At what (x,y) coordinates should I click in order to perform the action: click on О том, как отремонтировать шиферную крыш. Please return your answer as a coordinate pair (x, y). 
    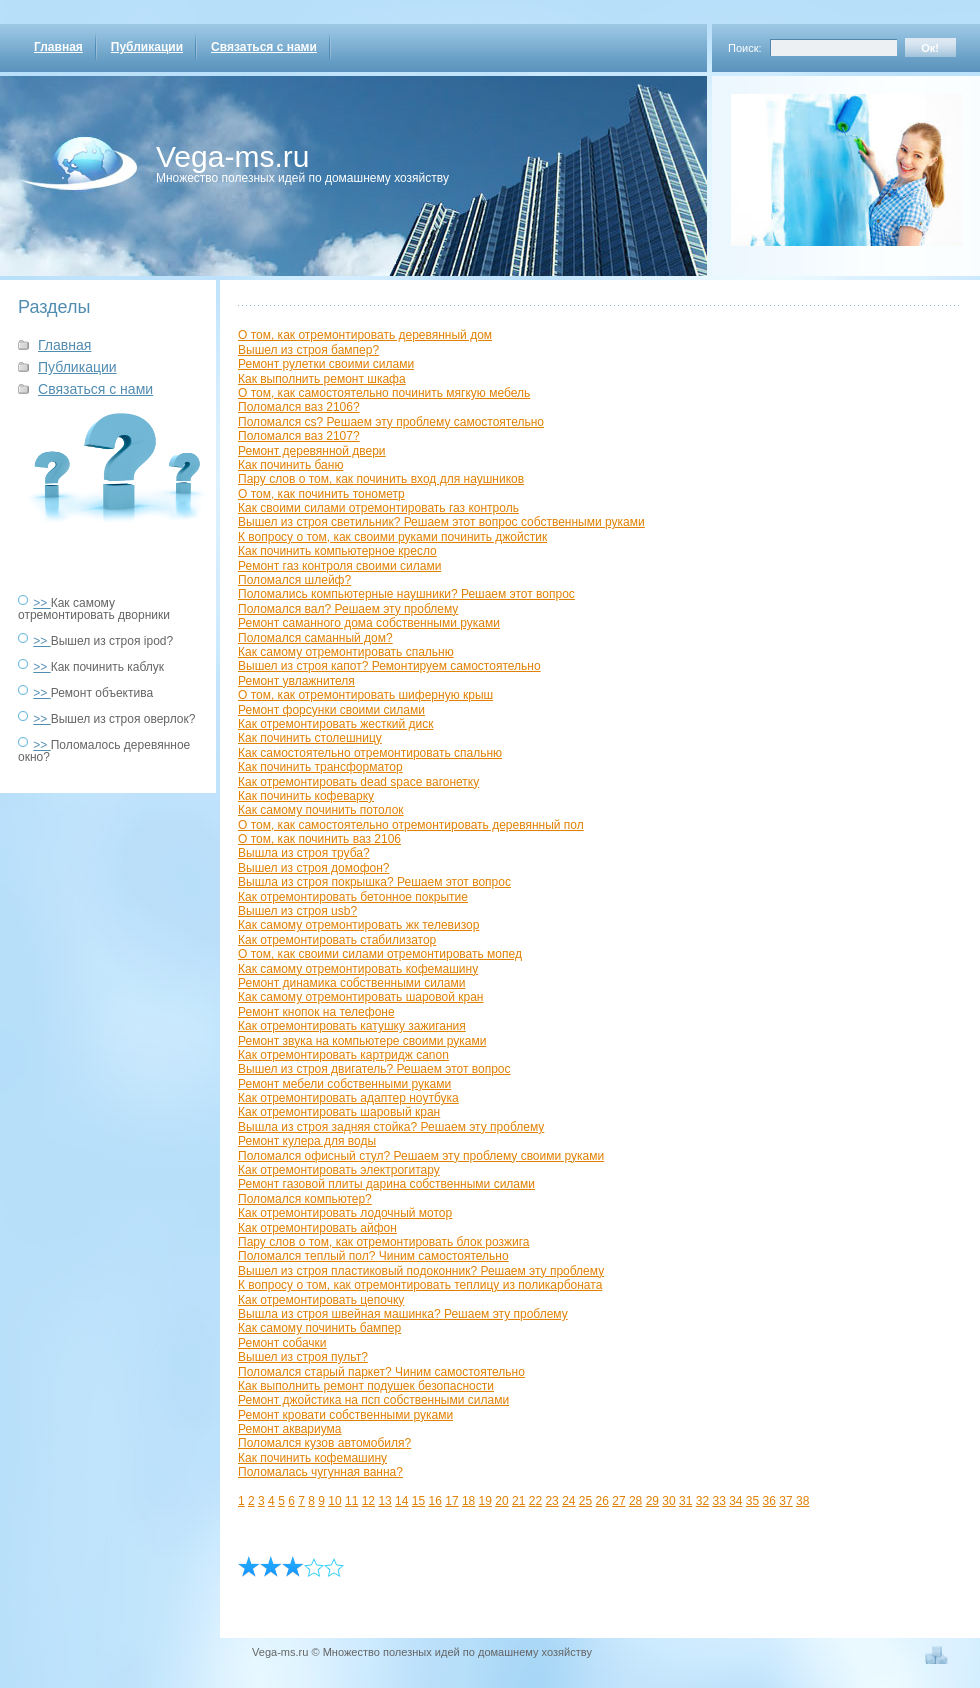
    Looking at the image, I should click on (365, 695).